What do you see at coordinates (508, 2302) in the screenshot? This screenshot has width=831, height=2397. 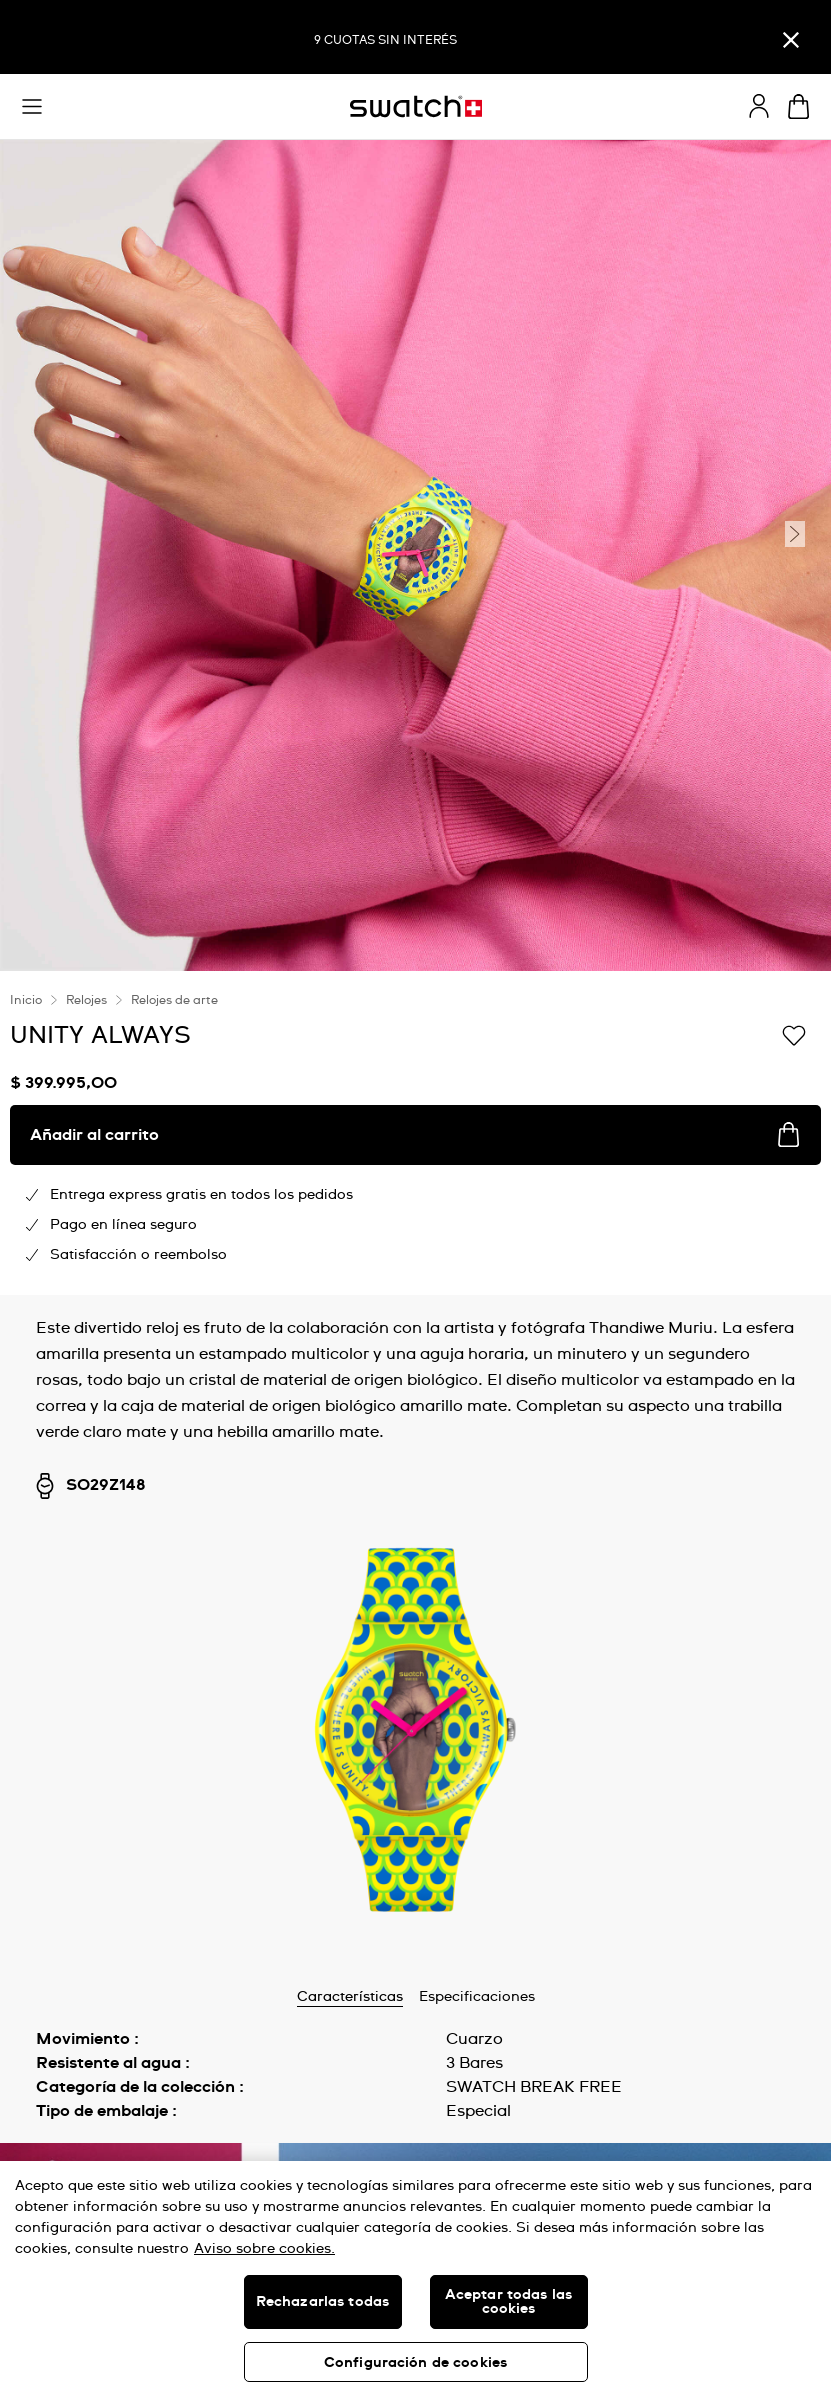 I see `Aceptar todas las cookies` at bounding box center [508, 2302].